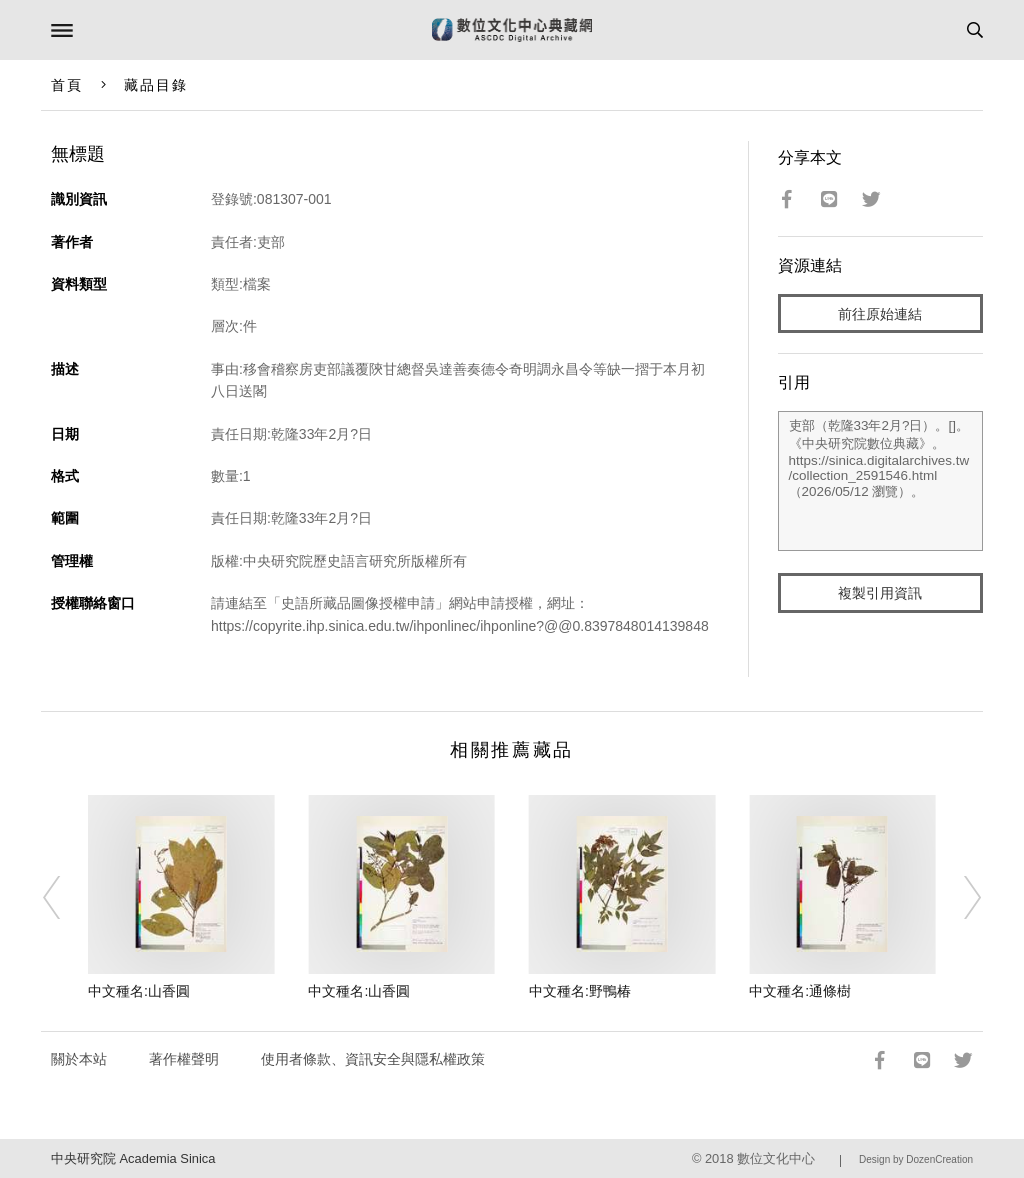 The image size is (1024, 1178). What do you see at coordinates (512, 30) in the screenshot?
I see `數位文化中心典藏網` at bounding box center [512, 30].